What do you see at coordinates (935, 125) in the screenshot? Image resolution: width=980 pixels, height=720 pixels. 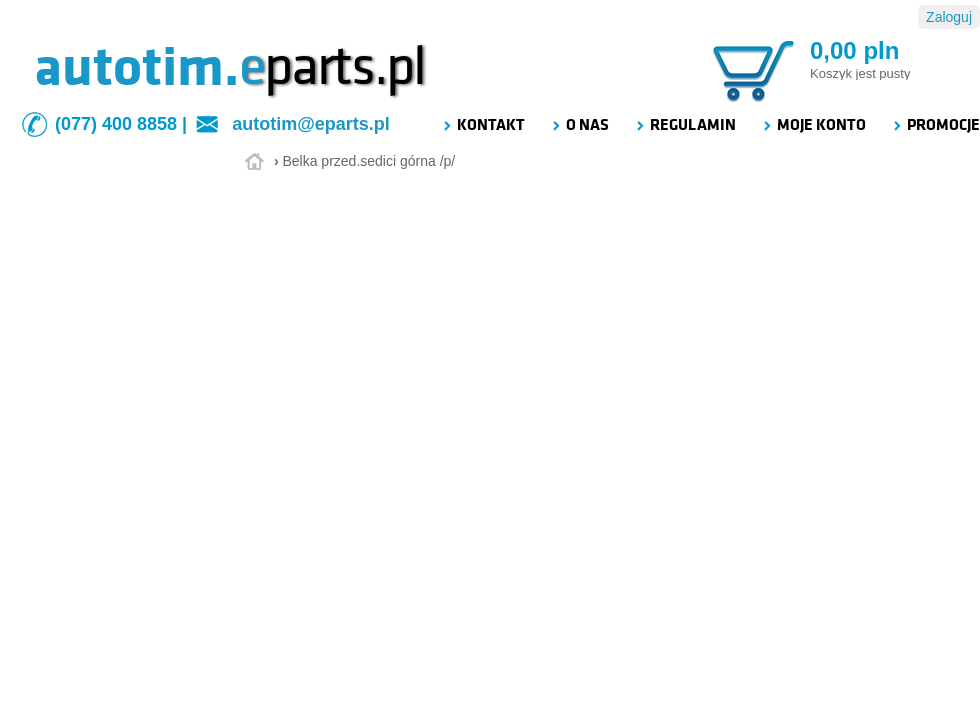 I see `PROMOCJE` at bounding box center [935, 125].